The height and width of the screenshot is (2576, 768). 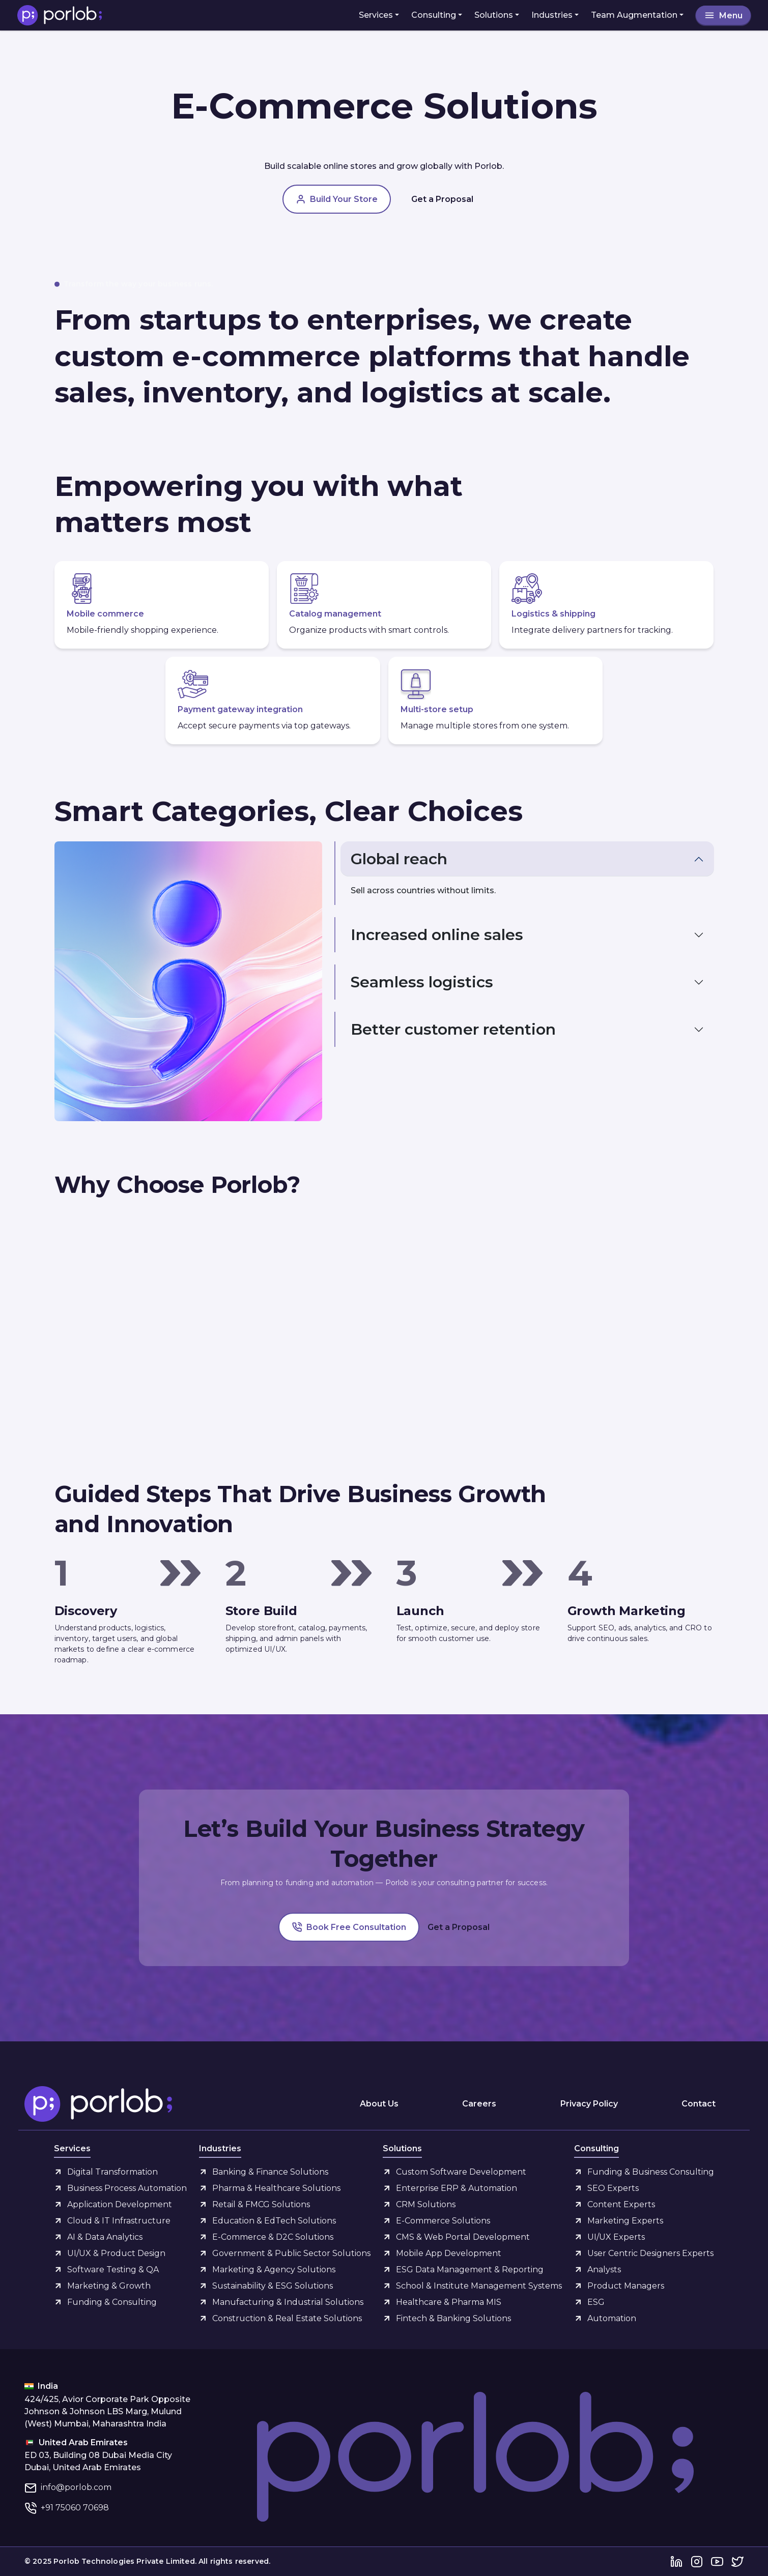 I want to click on E-Commerce Solutions, so click(x=443, y=2221).